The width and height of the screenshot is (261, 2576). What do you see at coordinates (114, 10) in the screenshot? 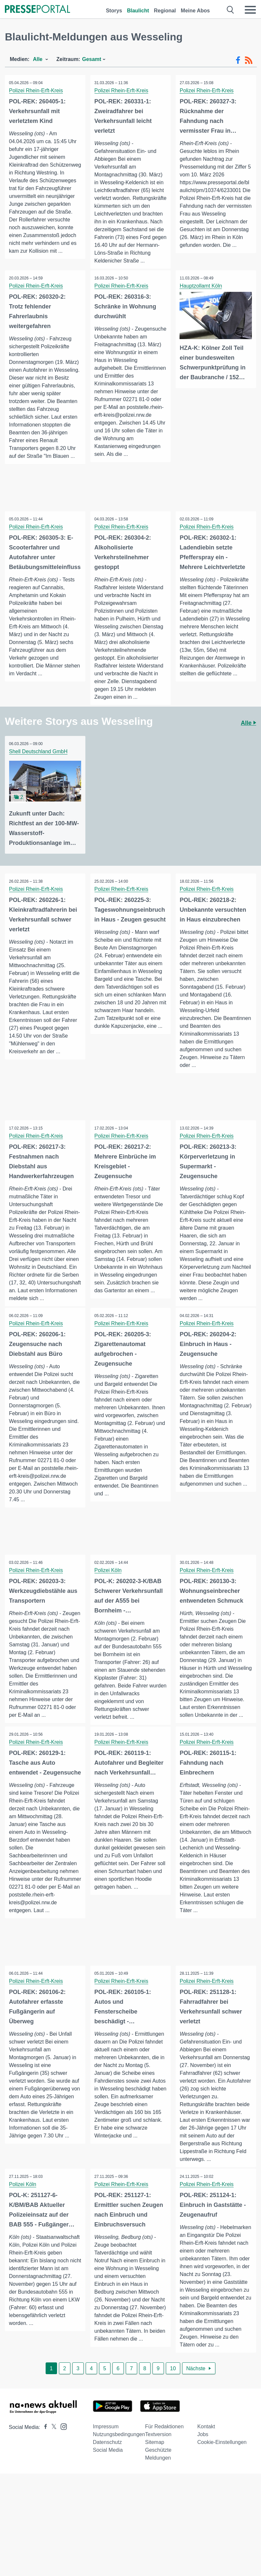
I see `Storys` at bounding box center [114, 10].